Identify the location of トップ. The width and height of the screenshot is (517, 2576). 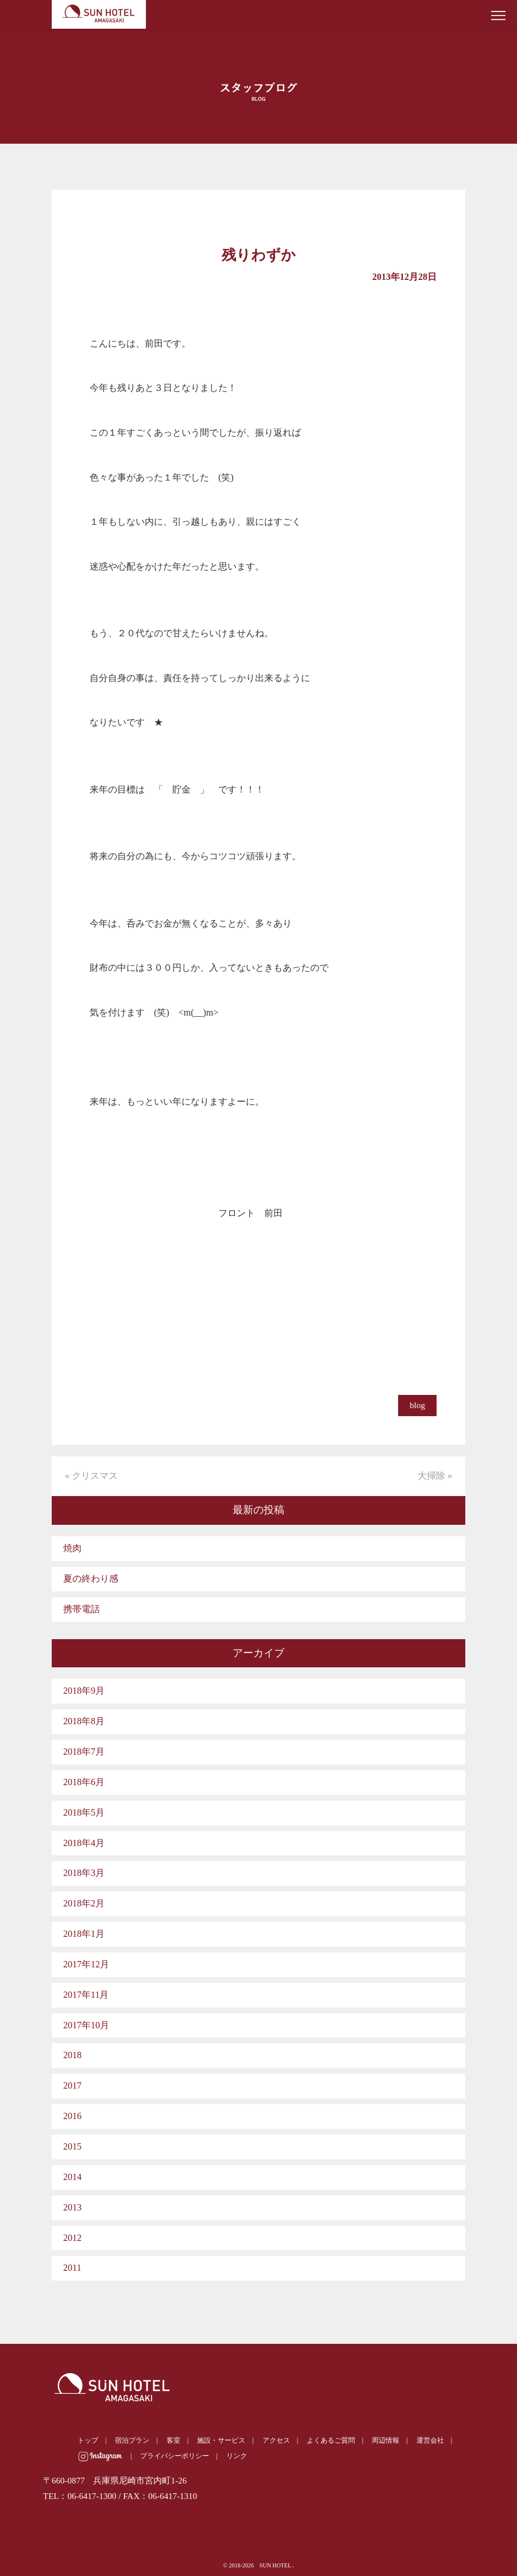
(88, 2440).